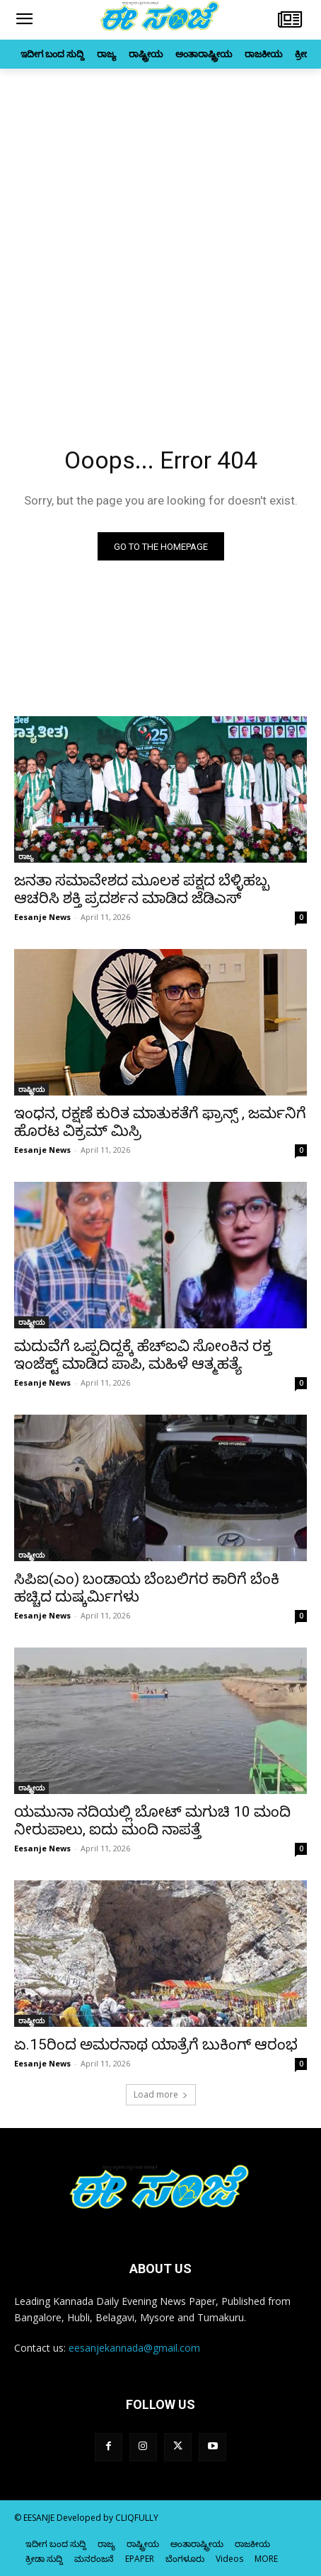 The height and width of the screenshot is (2576, 321). I want to click on ಮದುವೆಗೆ ಒಪ್ಪದಿದ್ದಕ್ಕೆ ಹೆಚ್‌ಐವಿ ಸೋಂಕಿನ ರಕ್ತ ಇಂಜೆಕ್ಟ್‌ ಮಾಡಿದ ಪಾಪಿ, ಮಹಿಳೆ ಆತ್ಮಹತ್ಯೆ, so click(143, 1355).